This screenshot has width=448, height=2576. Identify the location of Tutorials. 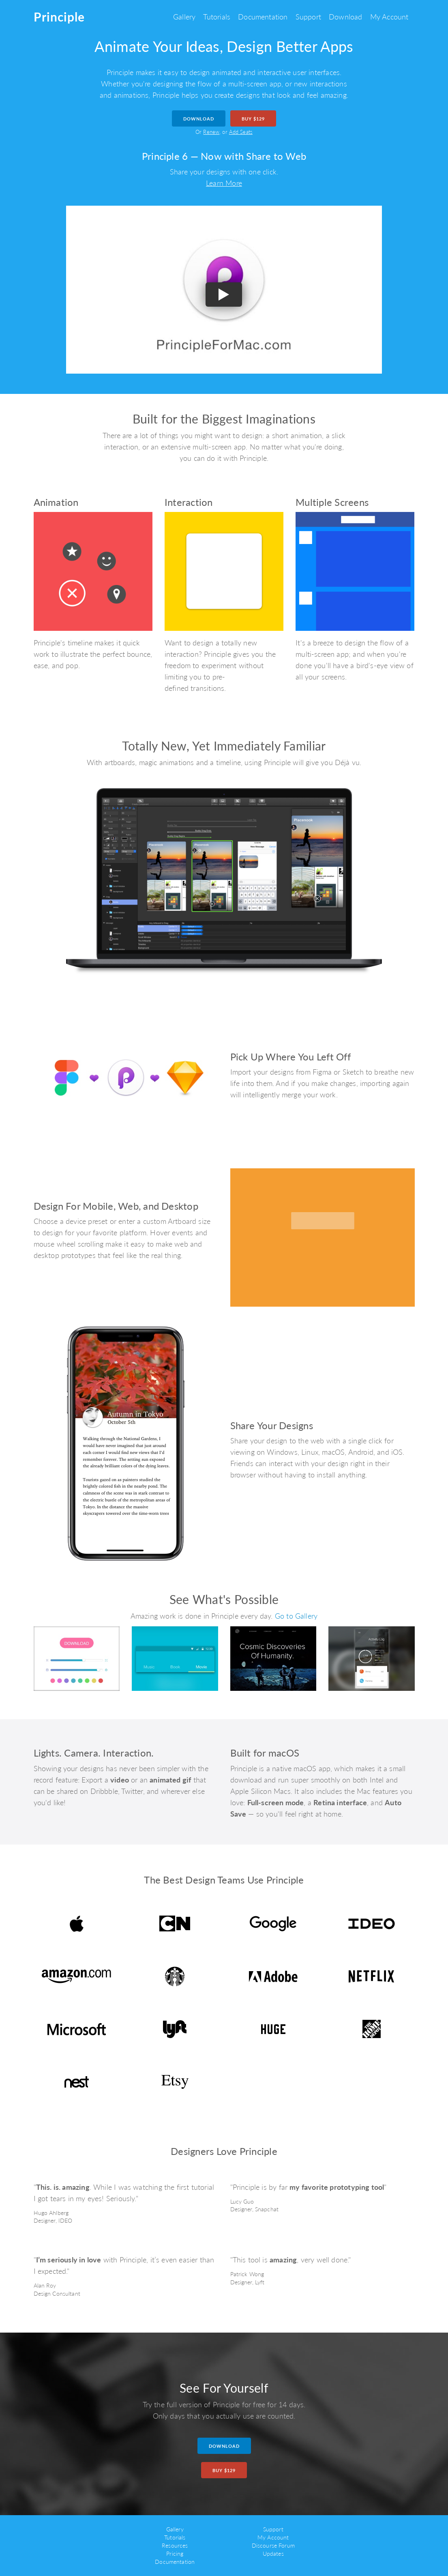
(216, 16).